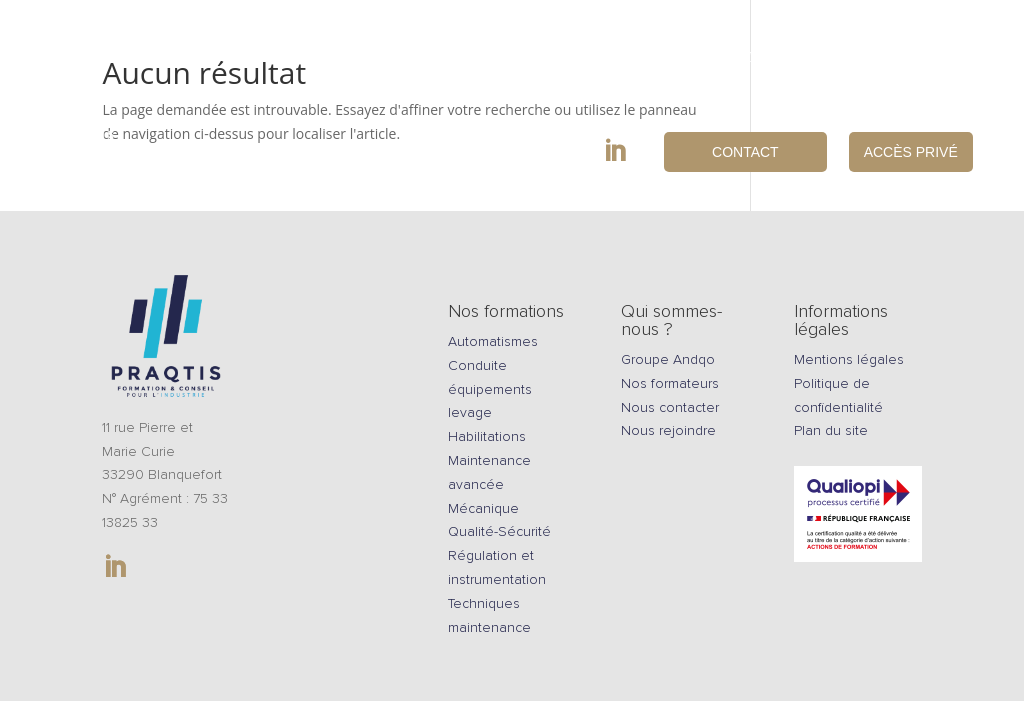 The height and width of the screenshot is (720, 1024). What do you see at coordinates (745, 152) in the screenshot?
I see `Contact` at bounding box center [745, 152].